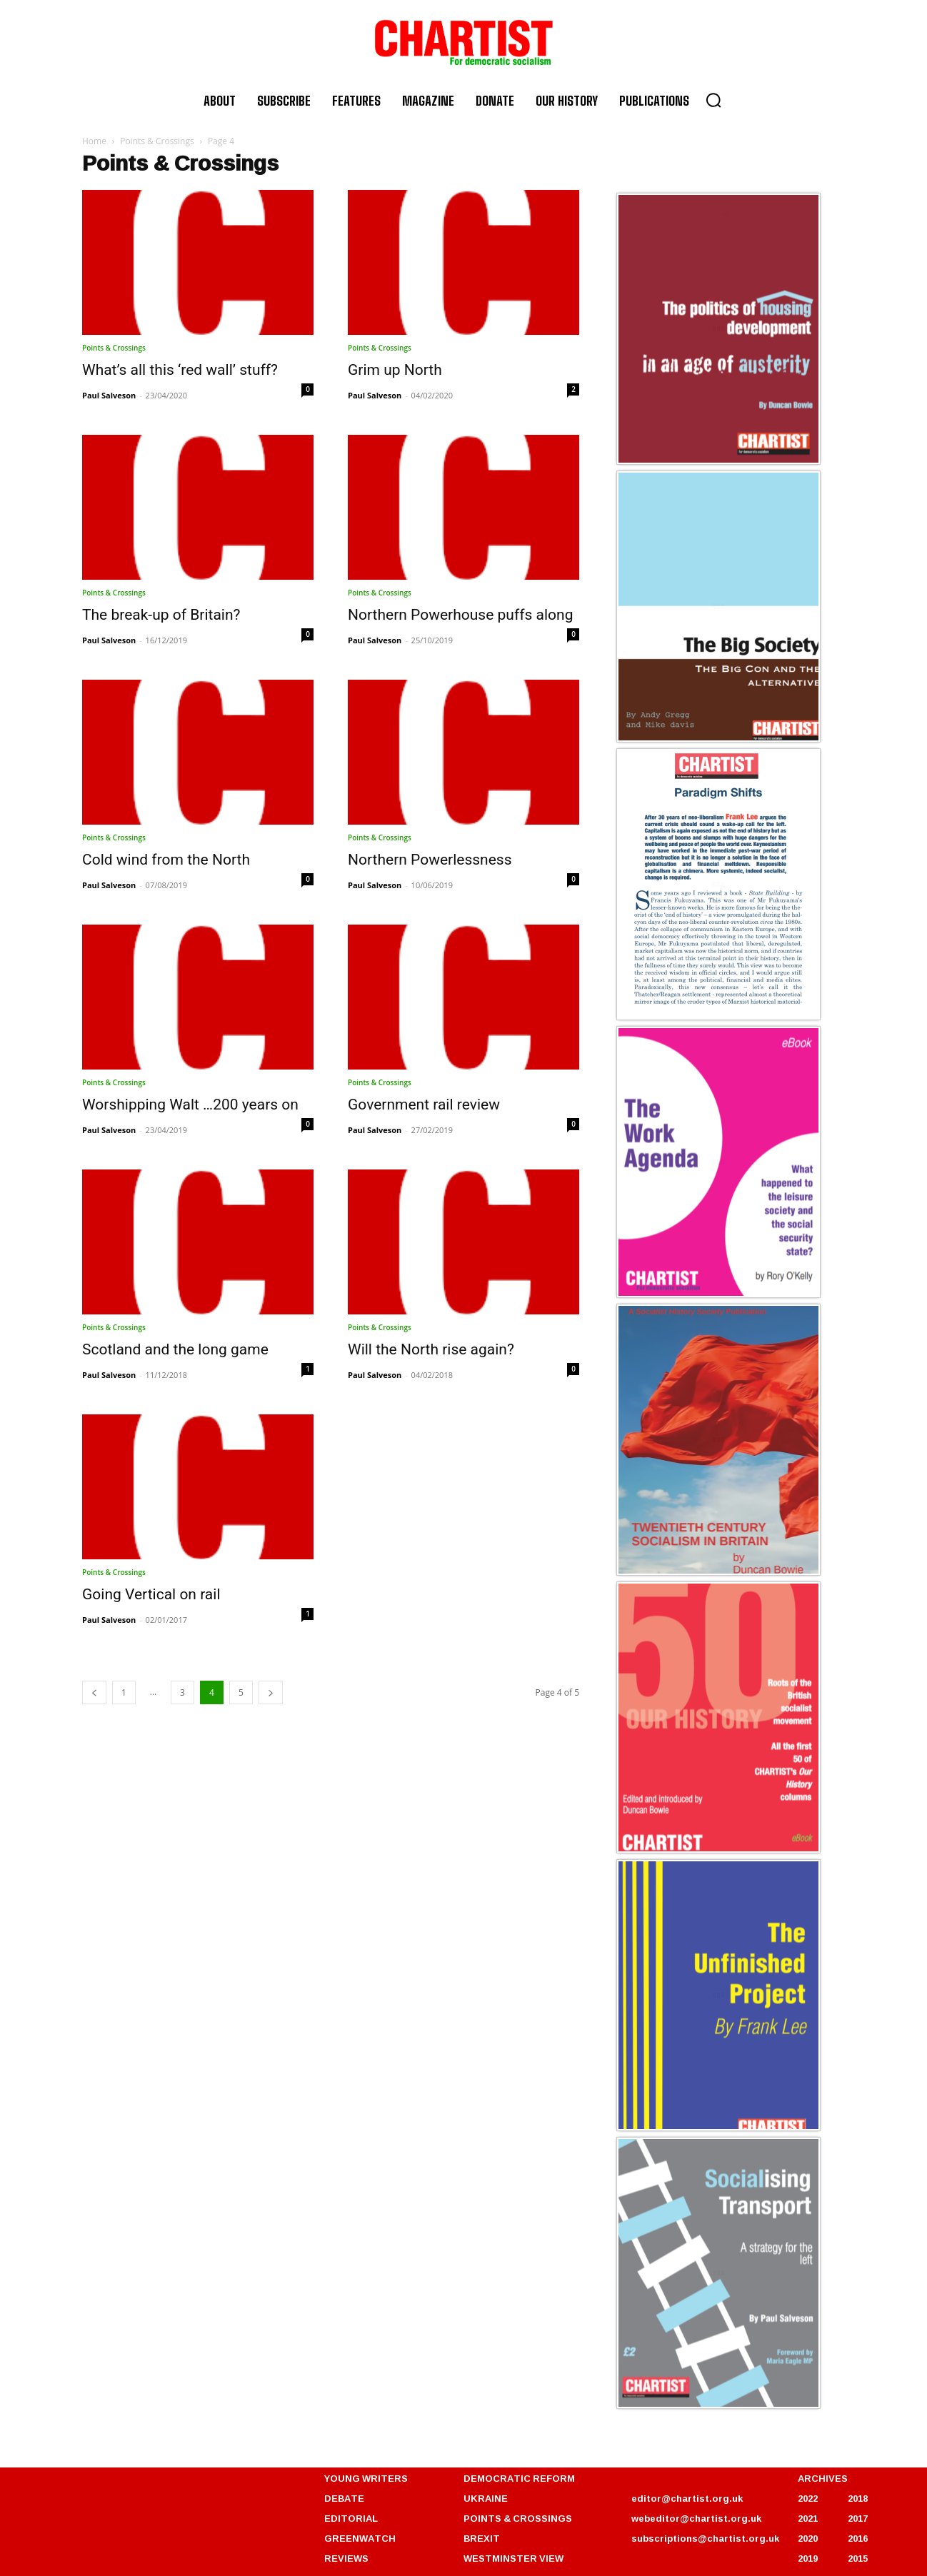  I want to click on 2018, so click(858, 2498).